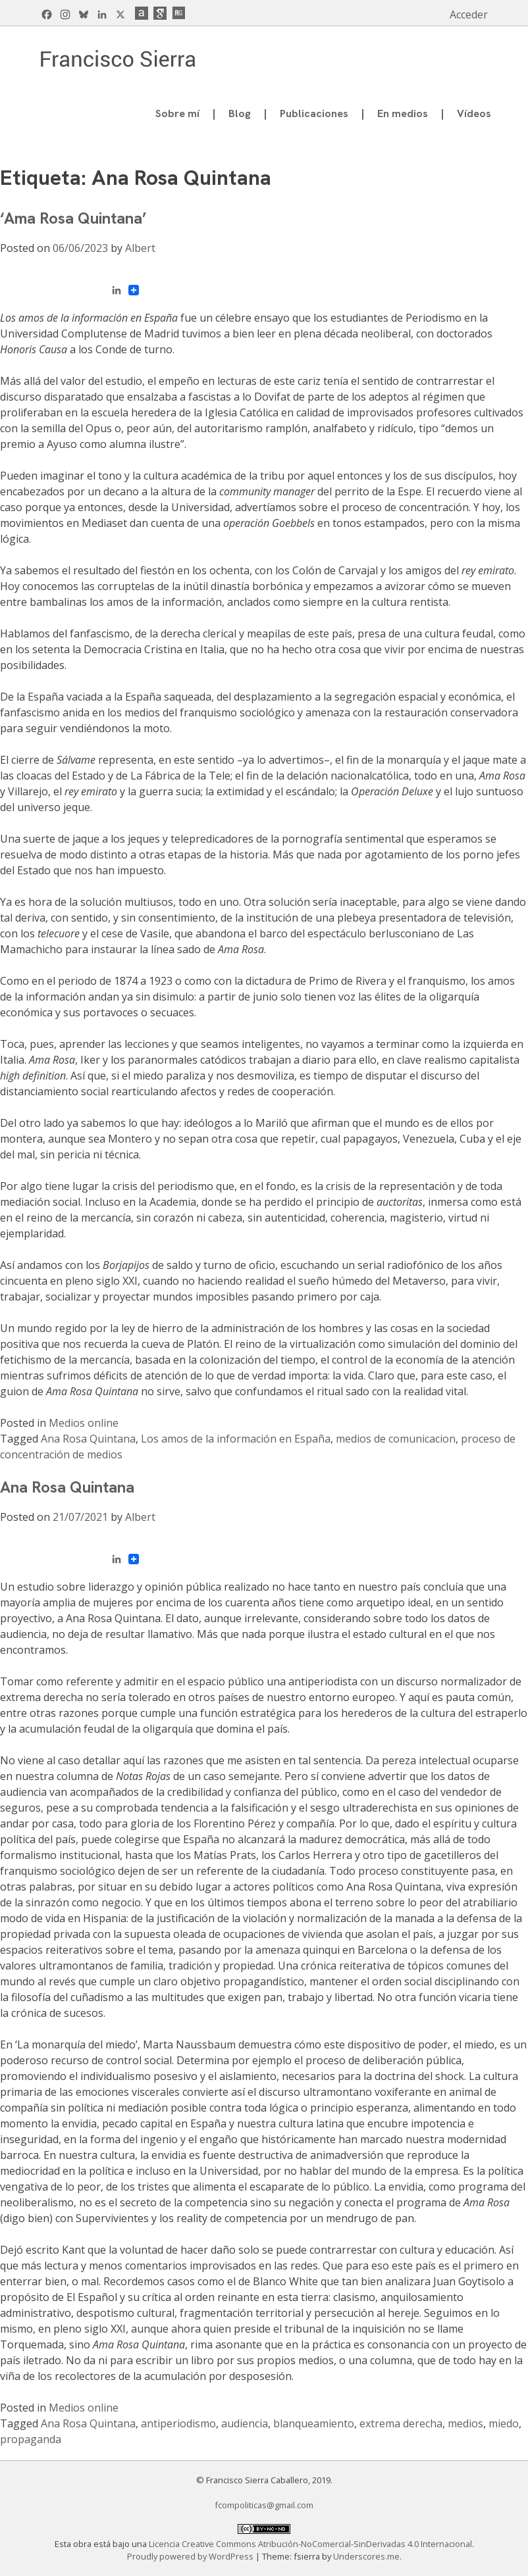 Image resolution: width=528 pixels, height=2576 pixels. Describe the element at coordinates (366, 2556) in the screenshot. I see `Underscores.me` at that location.